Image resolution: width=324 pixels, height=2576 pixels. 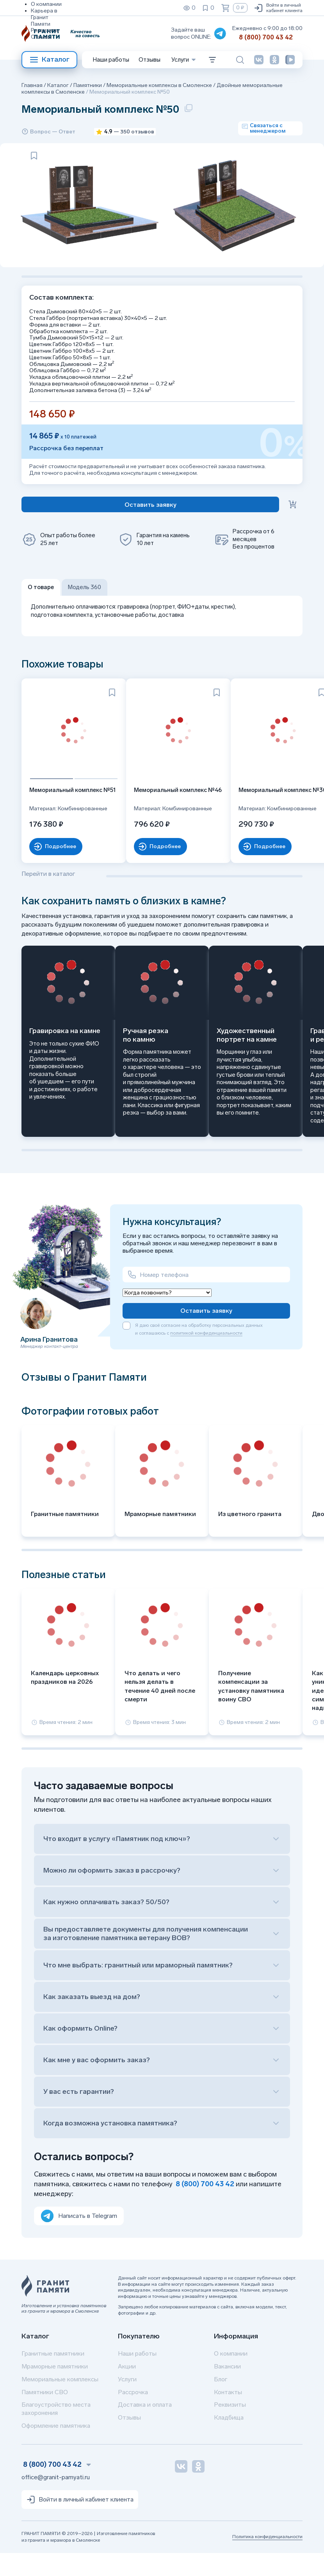 I want to click on Реквизиты, so click(x=45, y=30).